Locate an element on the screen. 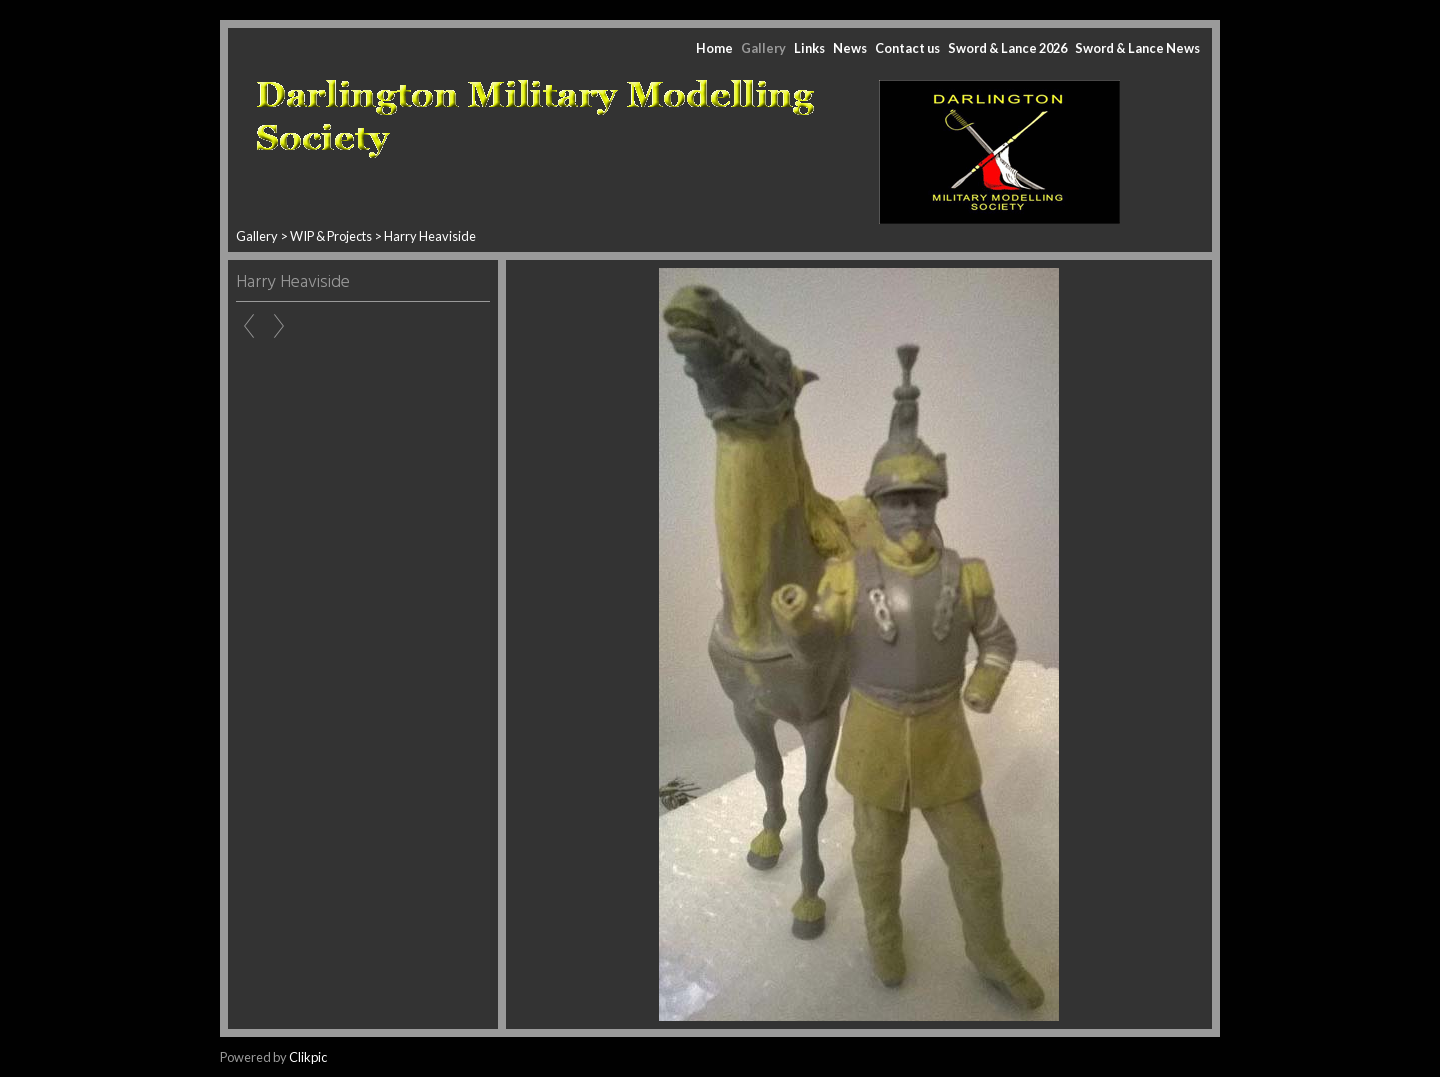 This screenshot has width=1440, height=1077. News is located at coordinates (850, 48).